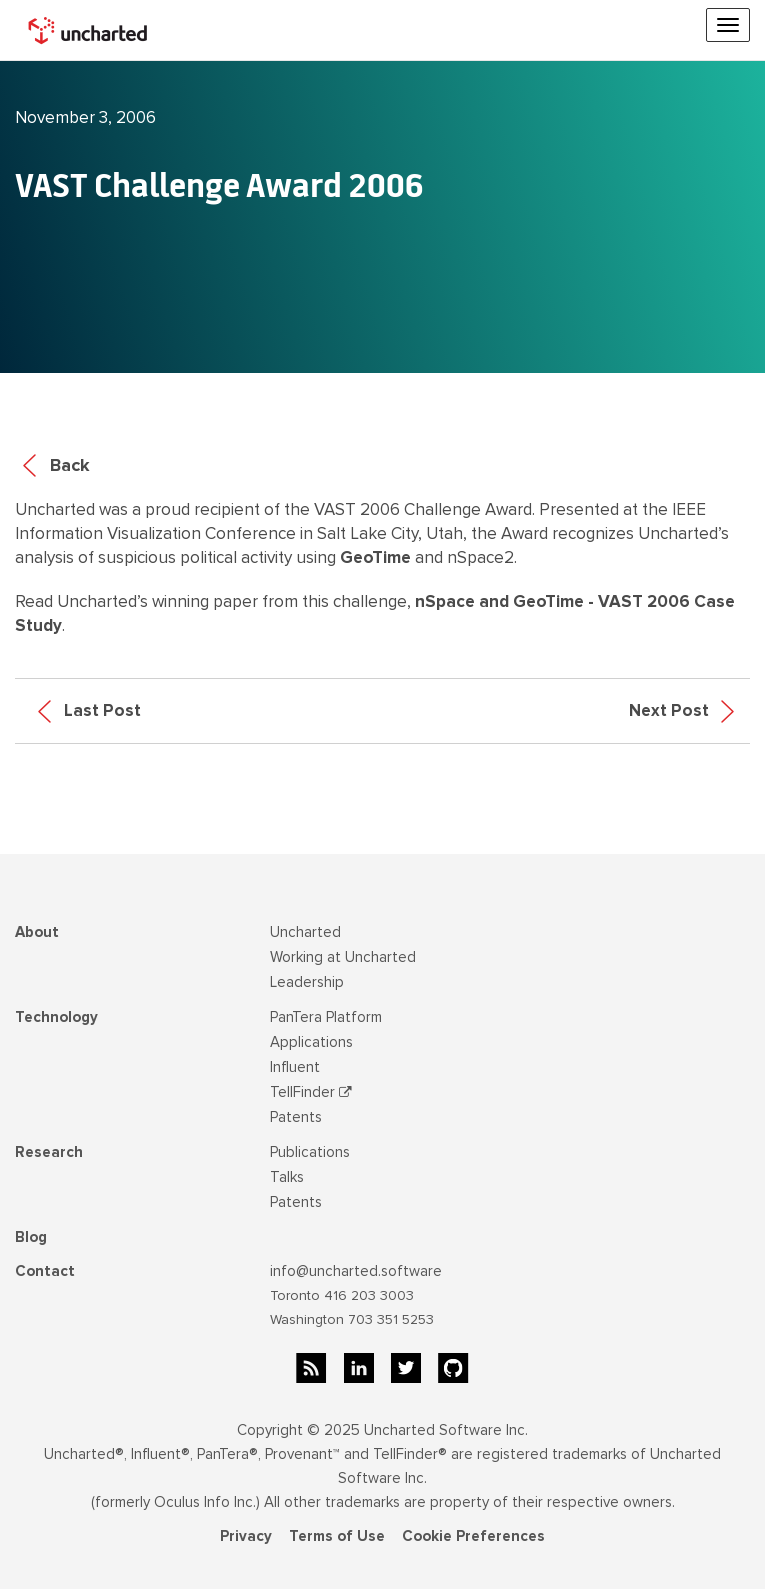 The width and height of the screenshot is (765, 1589). Describe the element at coordinates (356, 1271) in the screenshot. I see `info@uncharted.software` at that location.